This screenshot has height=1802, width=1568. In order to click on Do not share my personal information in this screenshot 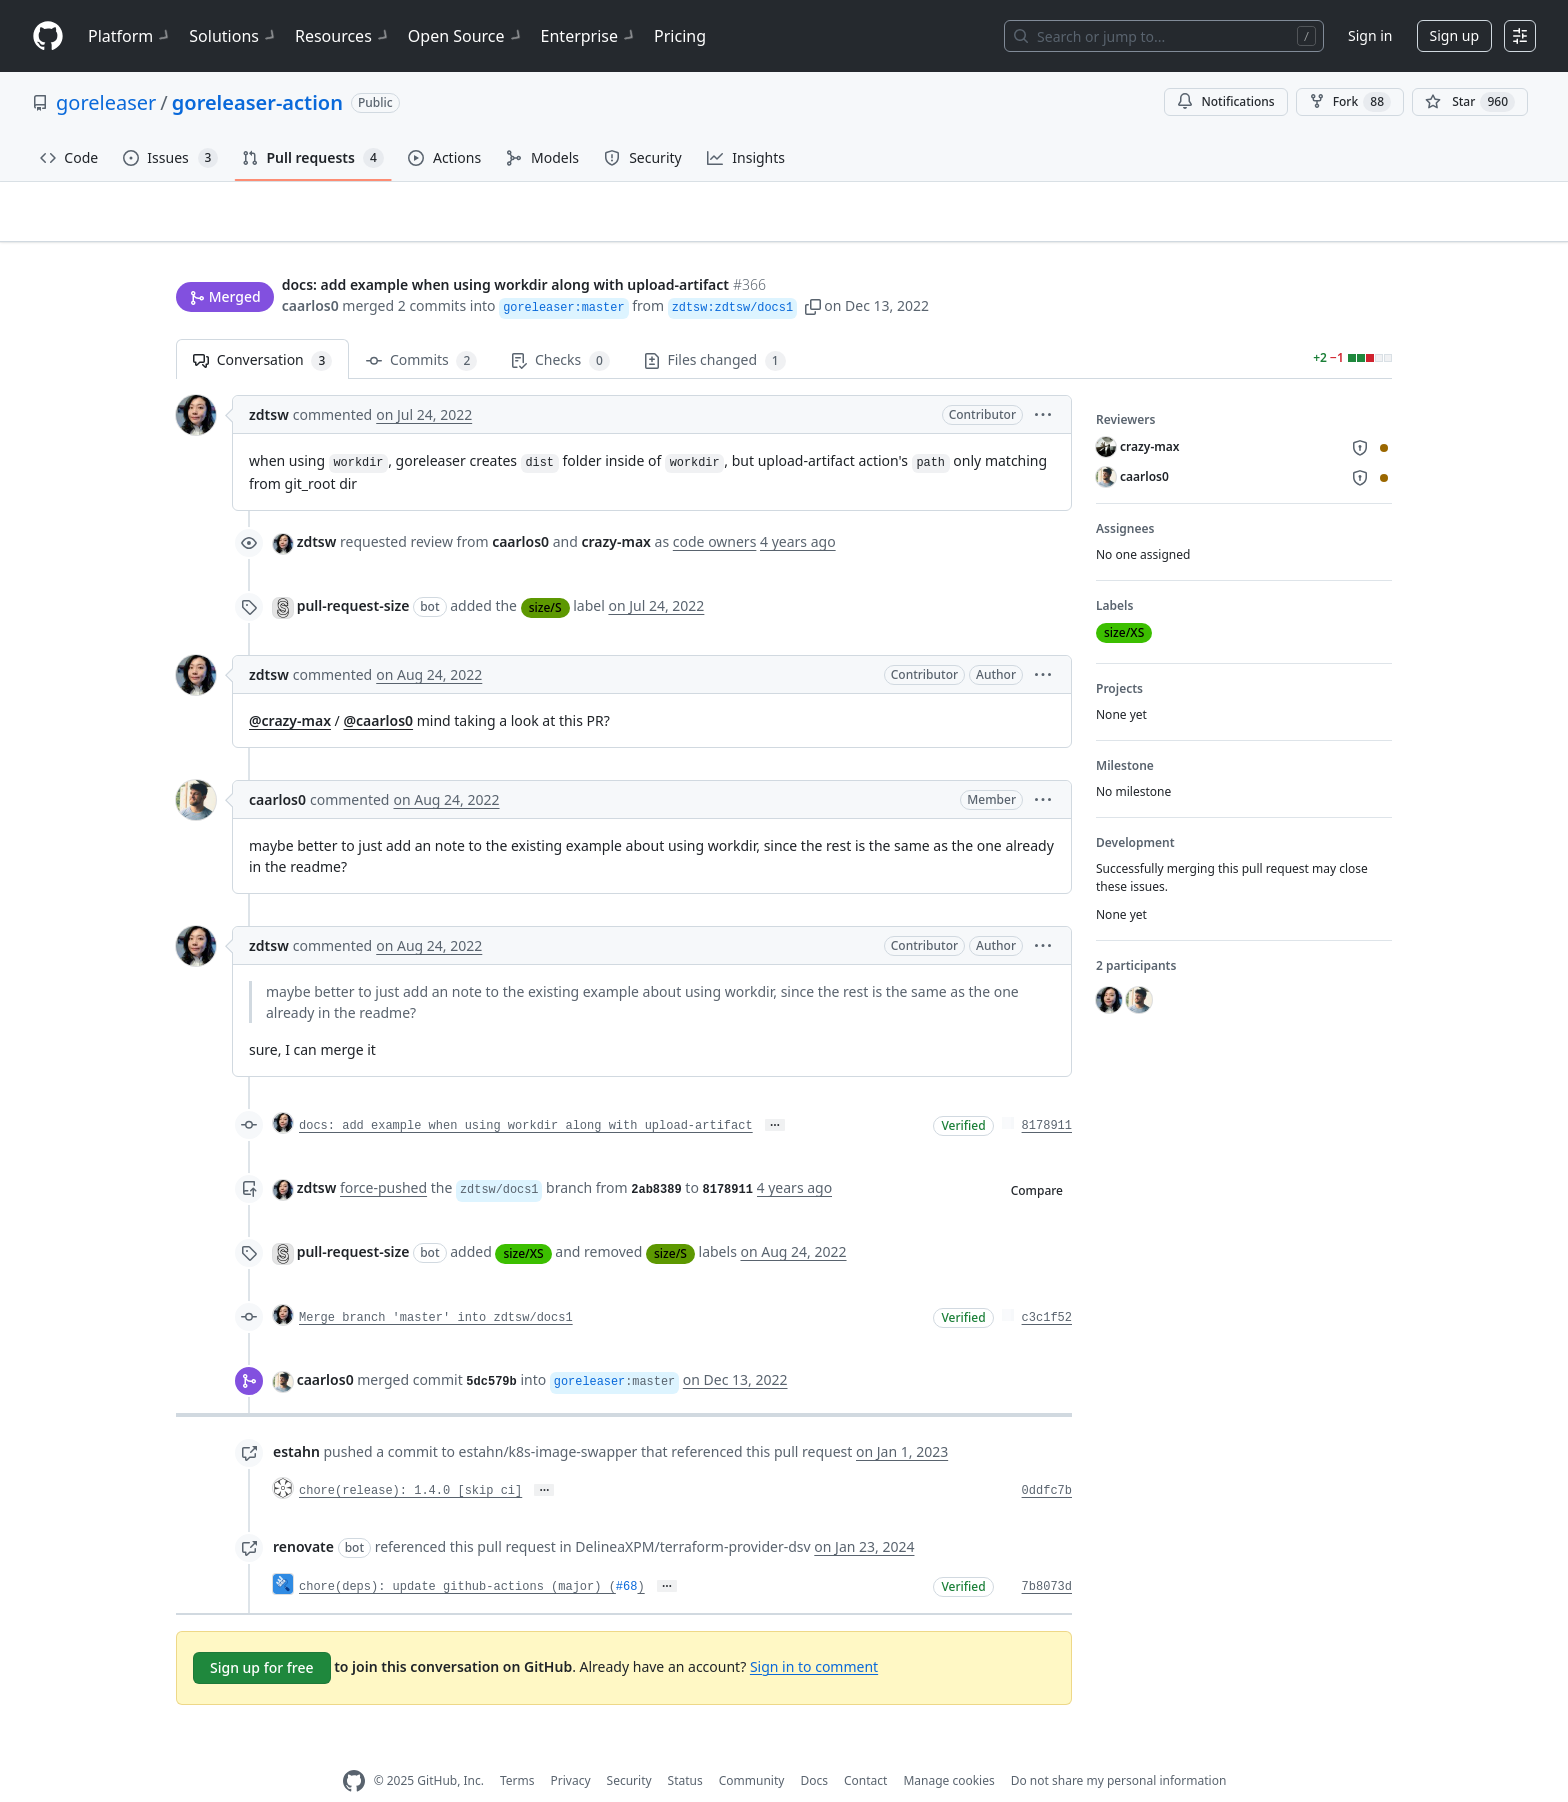, I will do `click(1119, 1749)`.